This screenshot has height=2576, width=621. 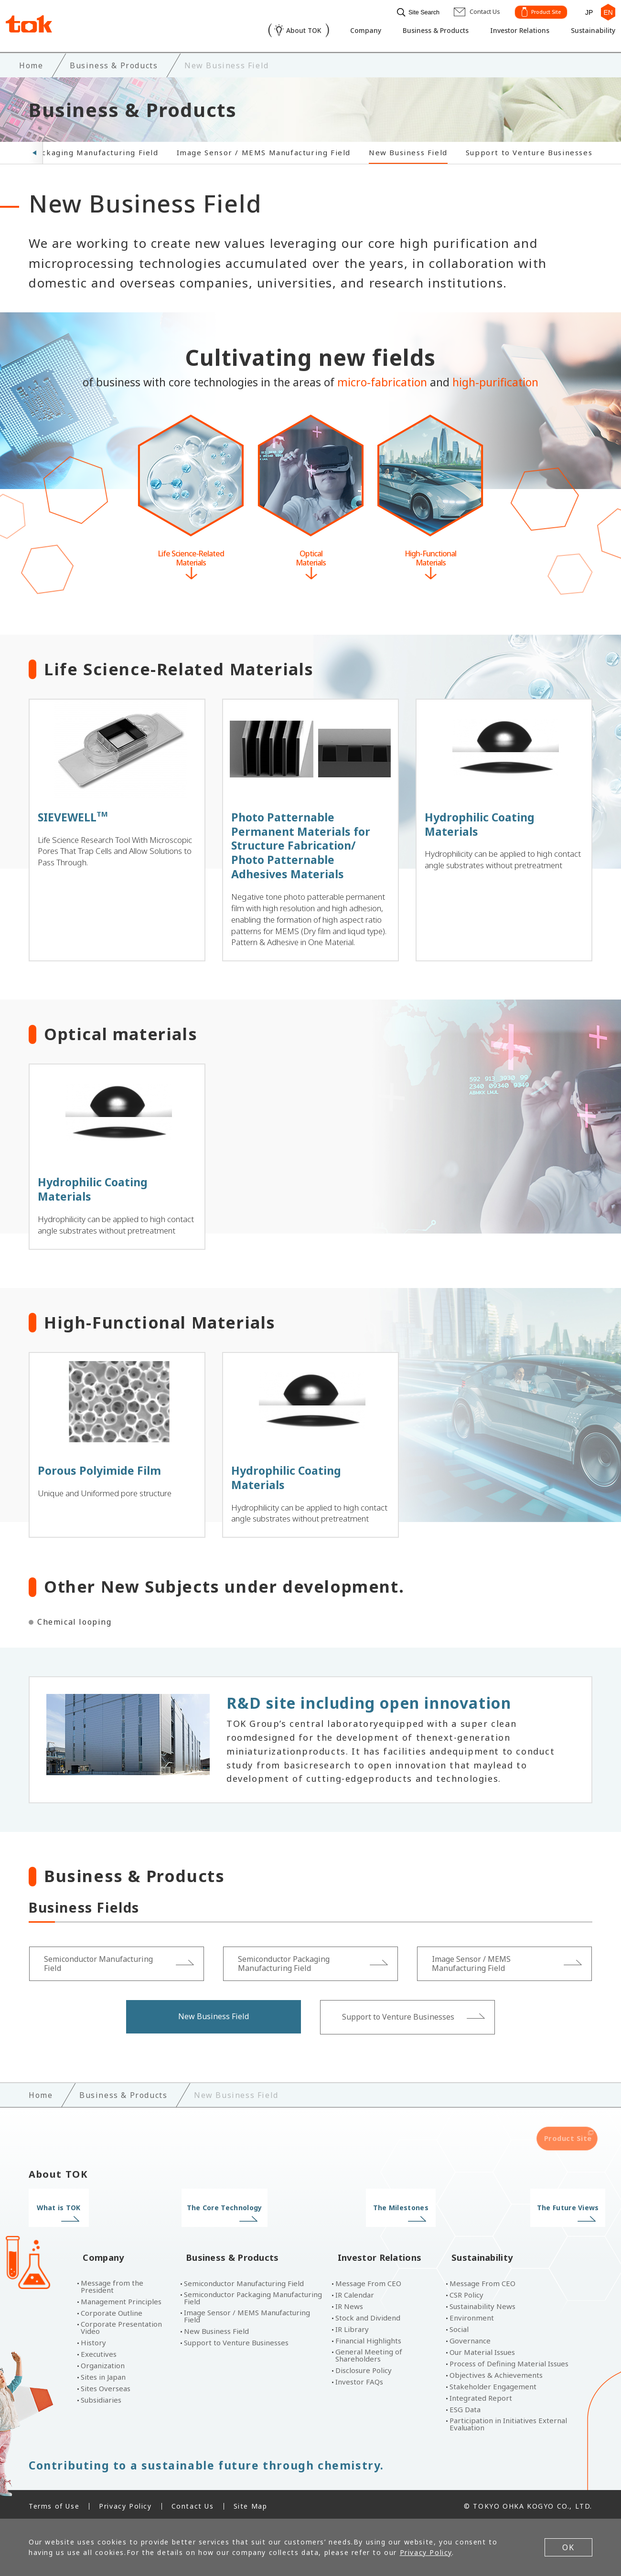 I want to click on Stock and Dividend, so click(x=367, y=2314).